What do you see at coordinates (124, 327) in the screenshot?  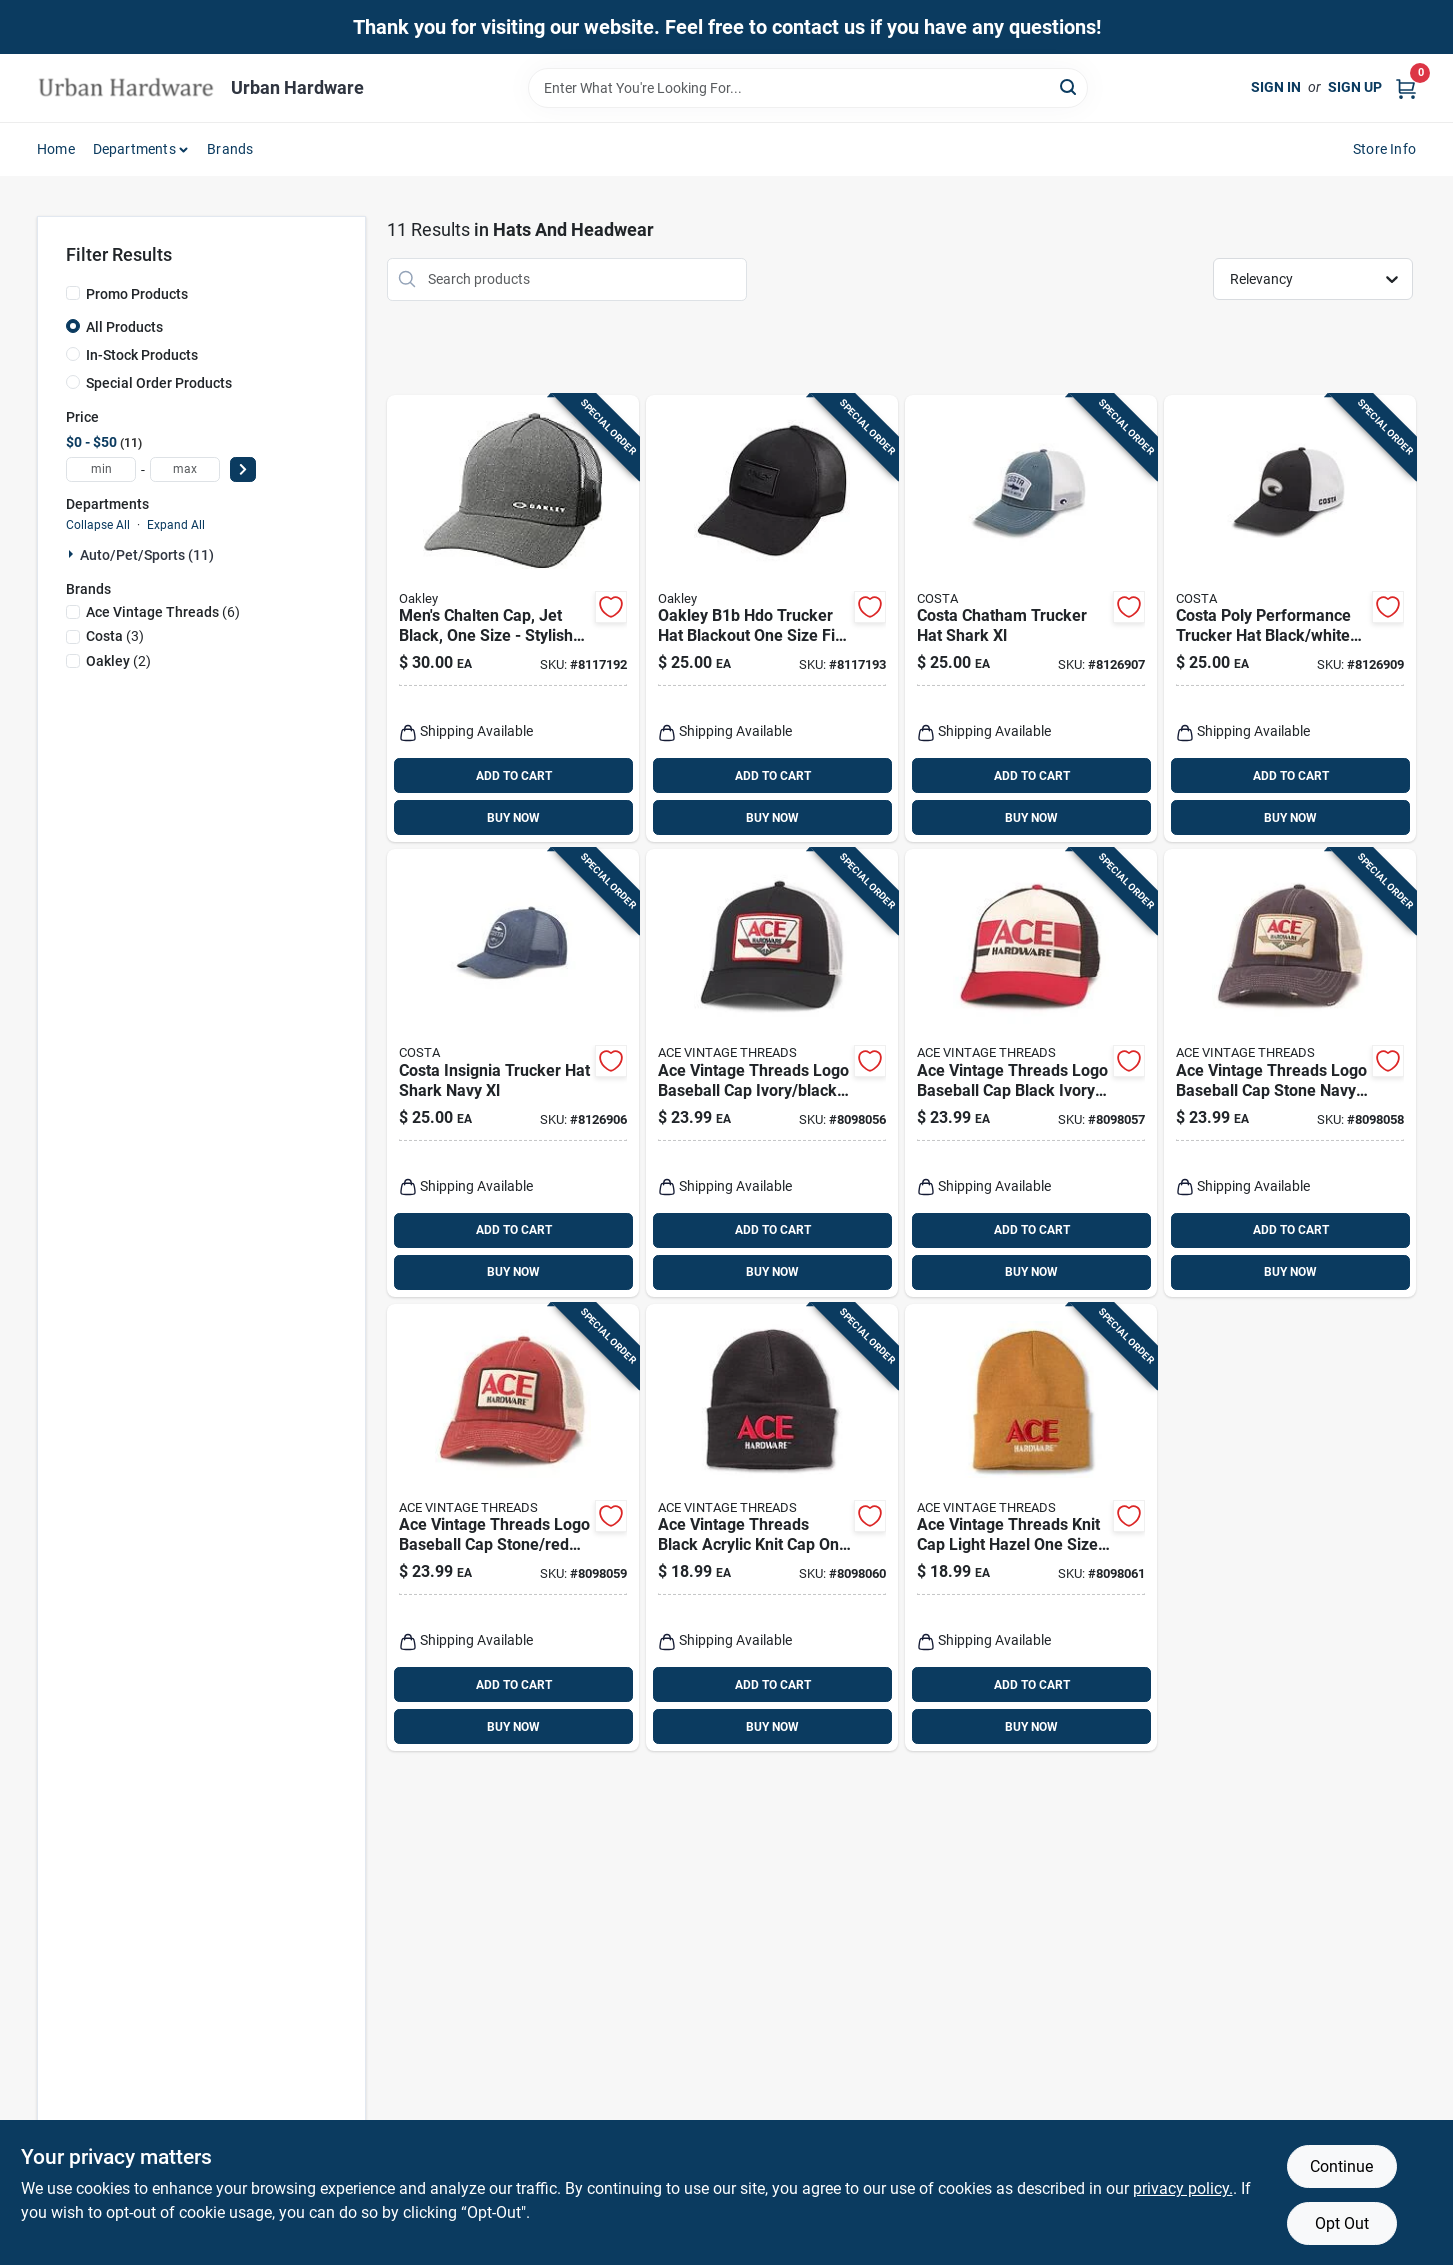 I see `All Products` at bounding box center [124, 327].